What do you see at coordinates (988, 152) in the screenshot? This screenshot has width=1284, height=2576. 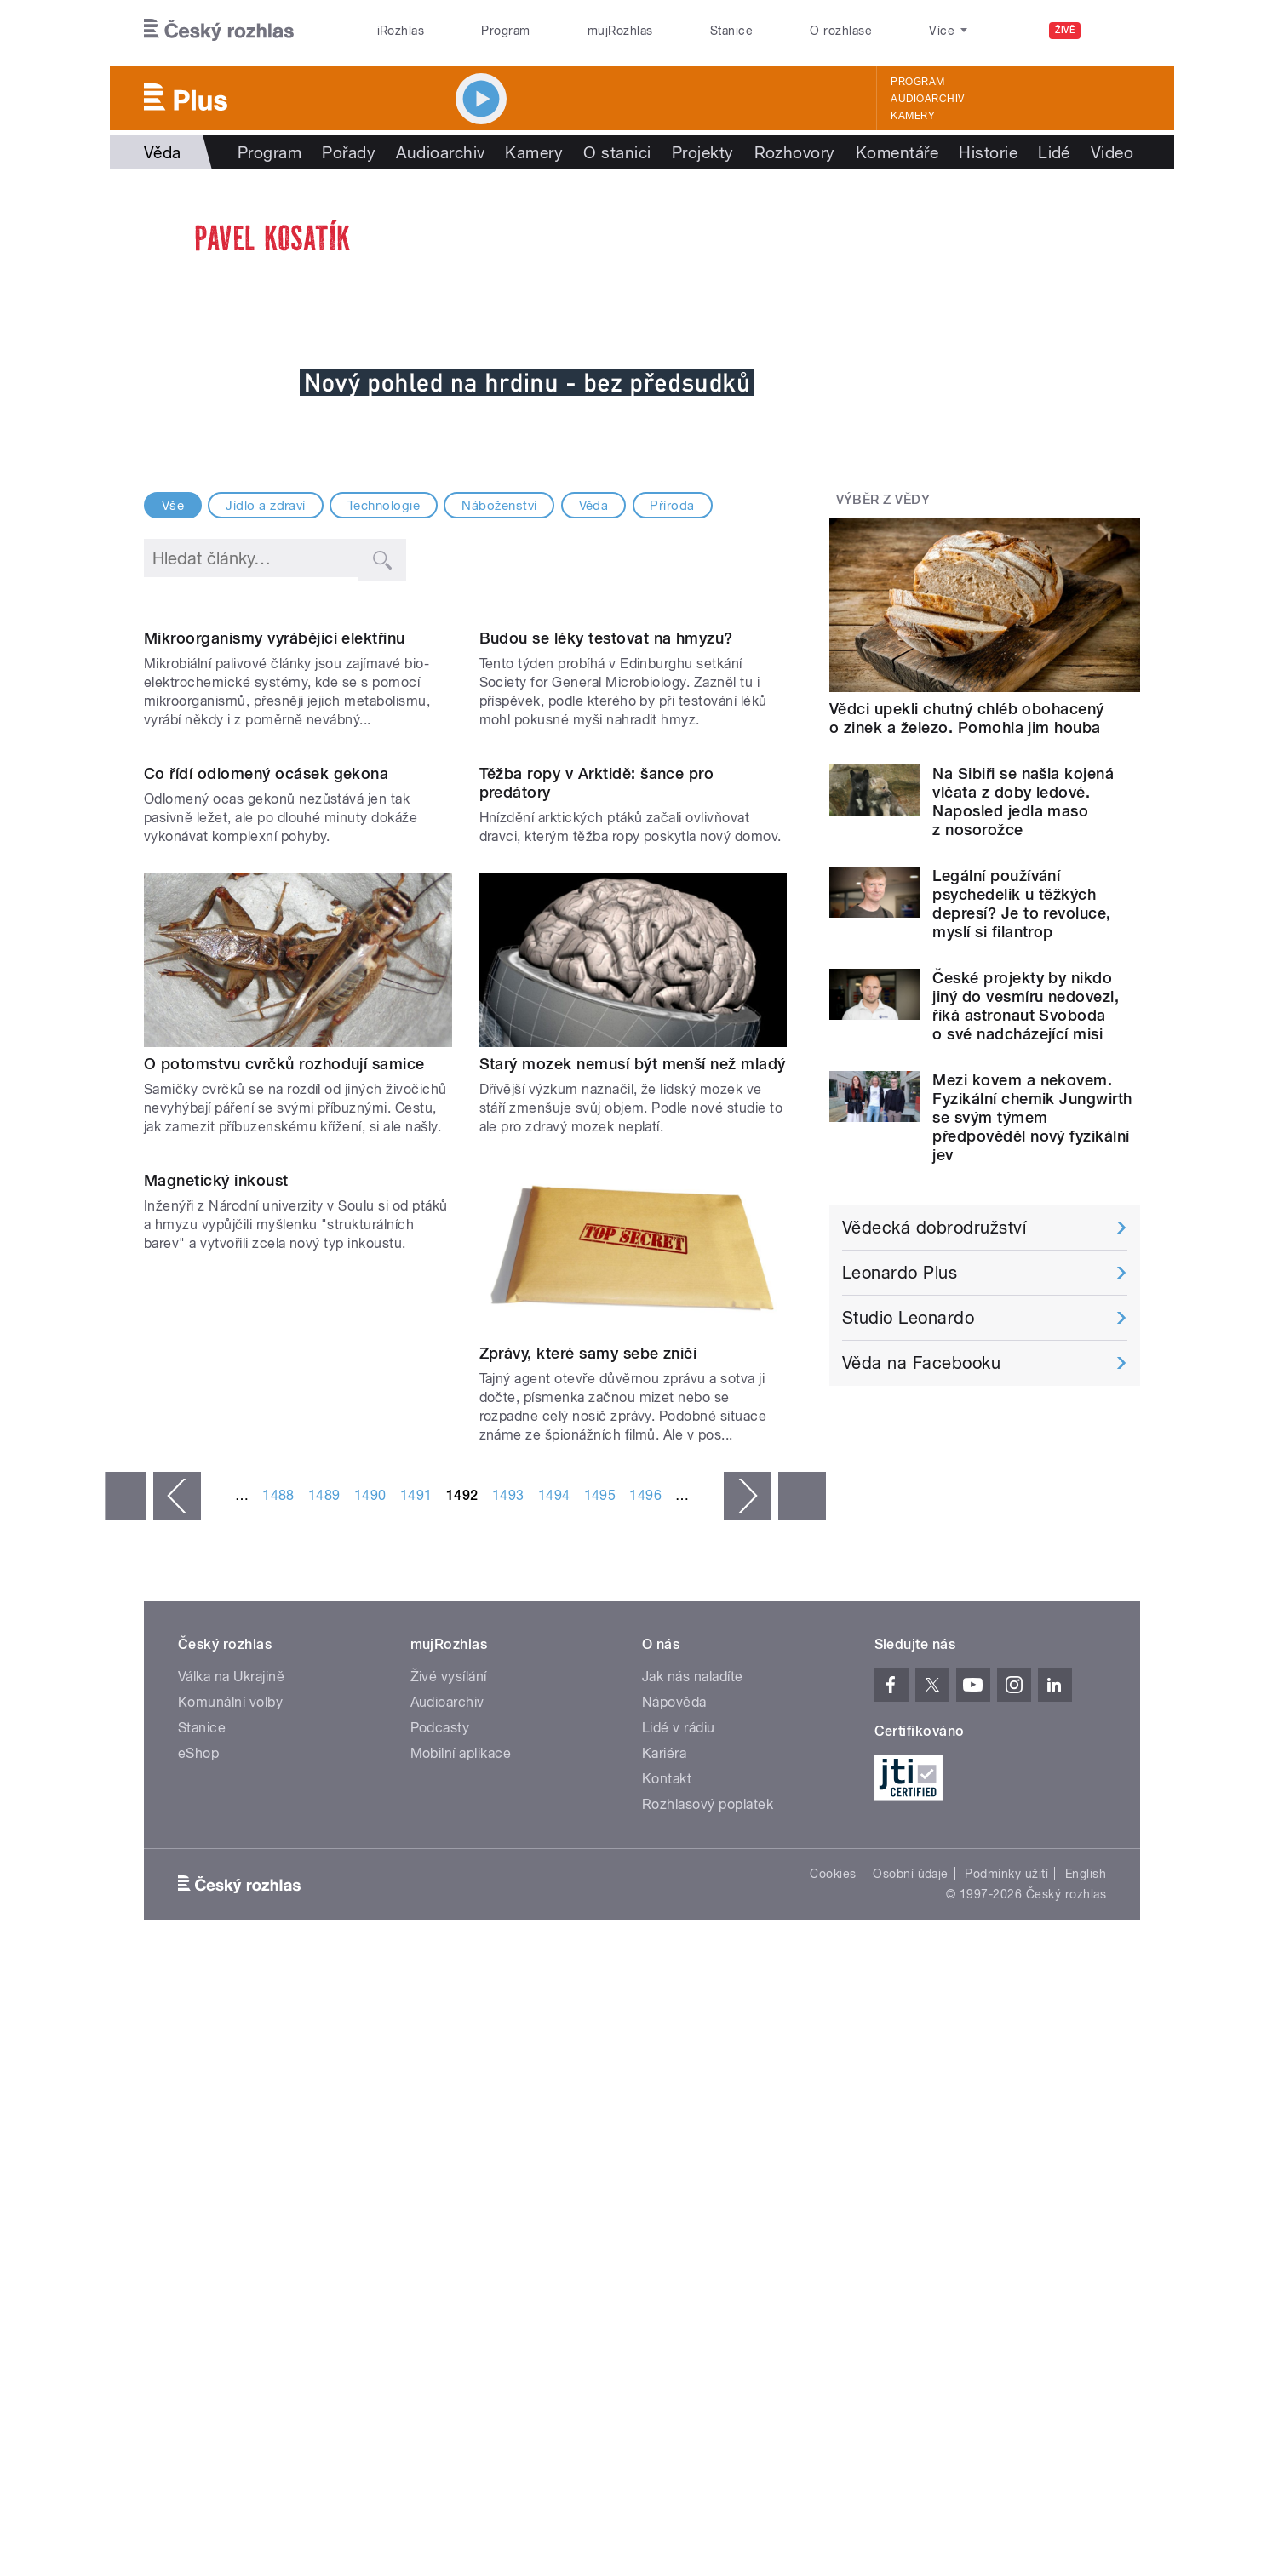 I see `Historie` at bounding box center [988, 152].